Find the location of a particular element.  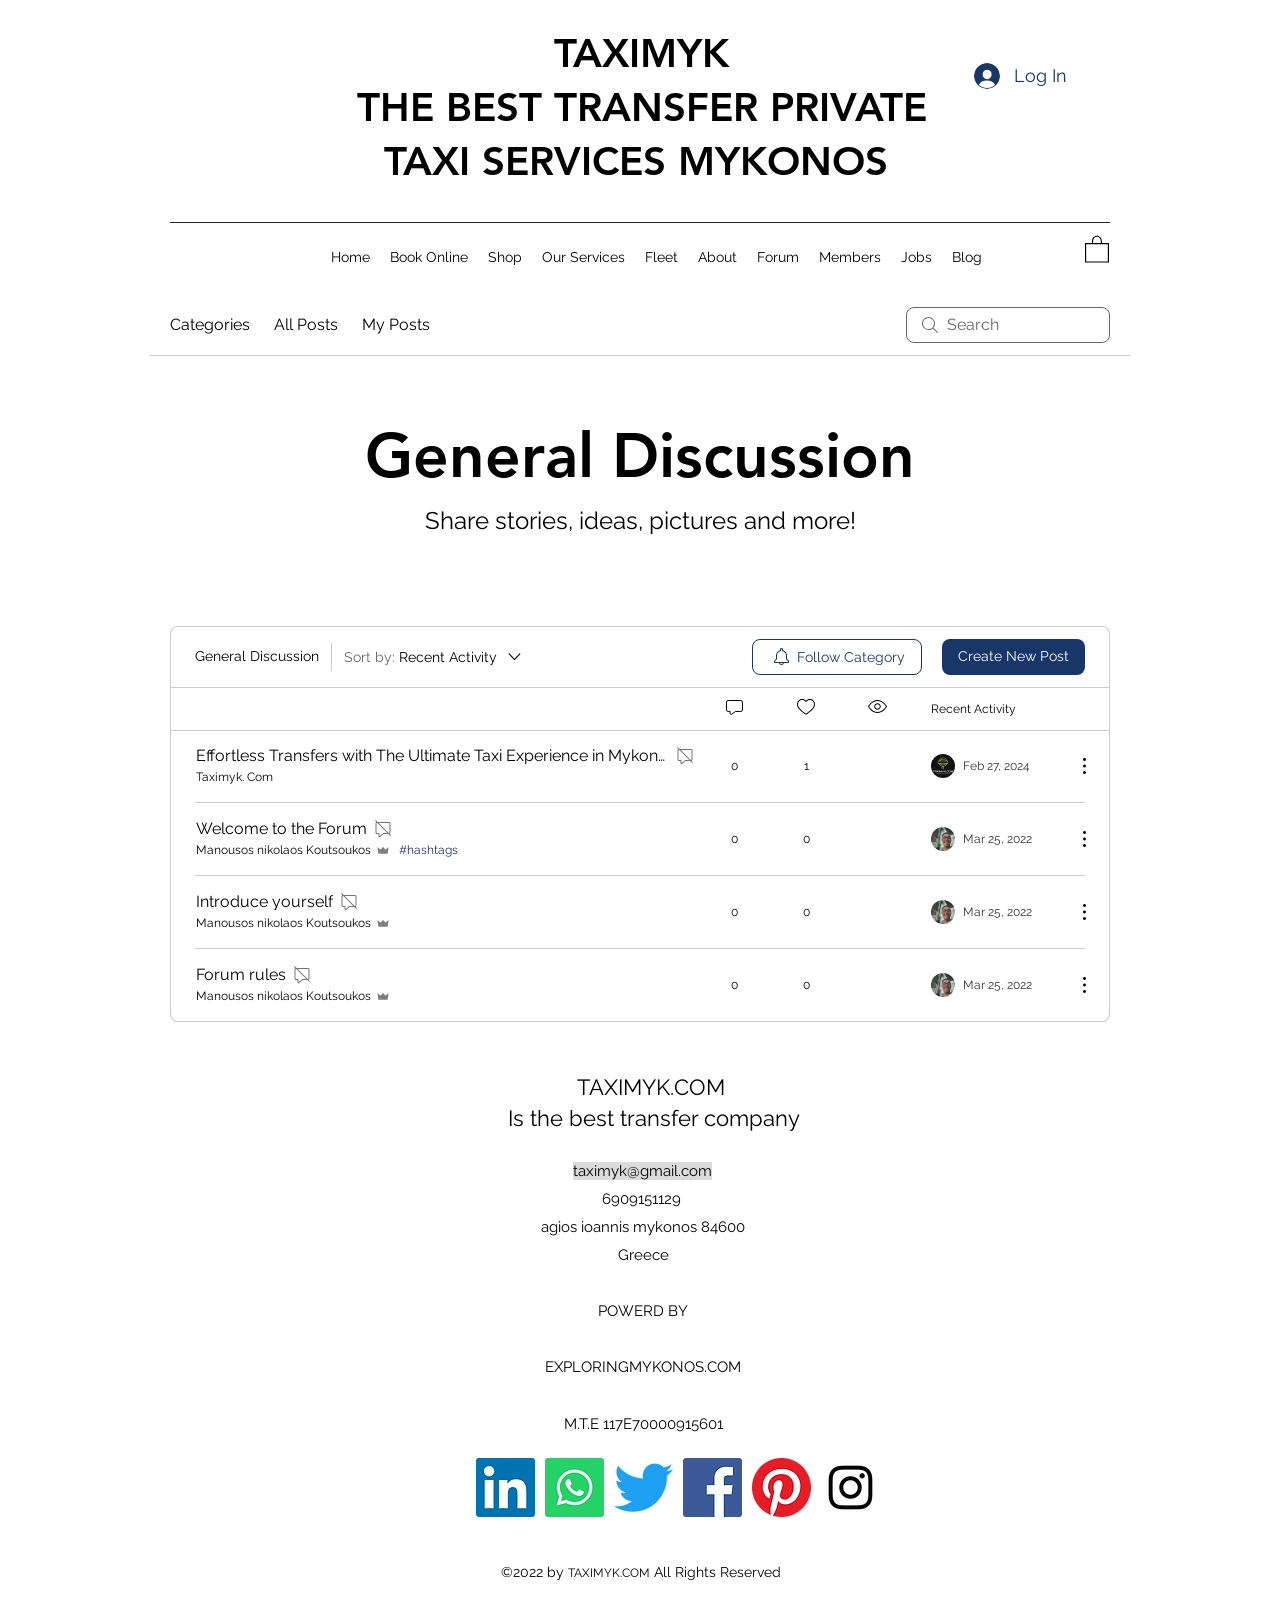

#hashtags is located at coordinates (428, 850).